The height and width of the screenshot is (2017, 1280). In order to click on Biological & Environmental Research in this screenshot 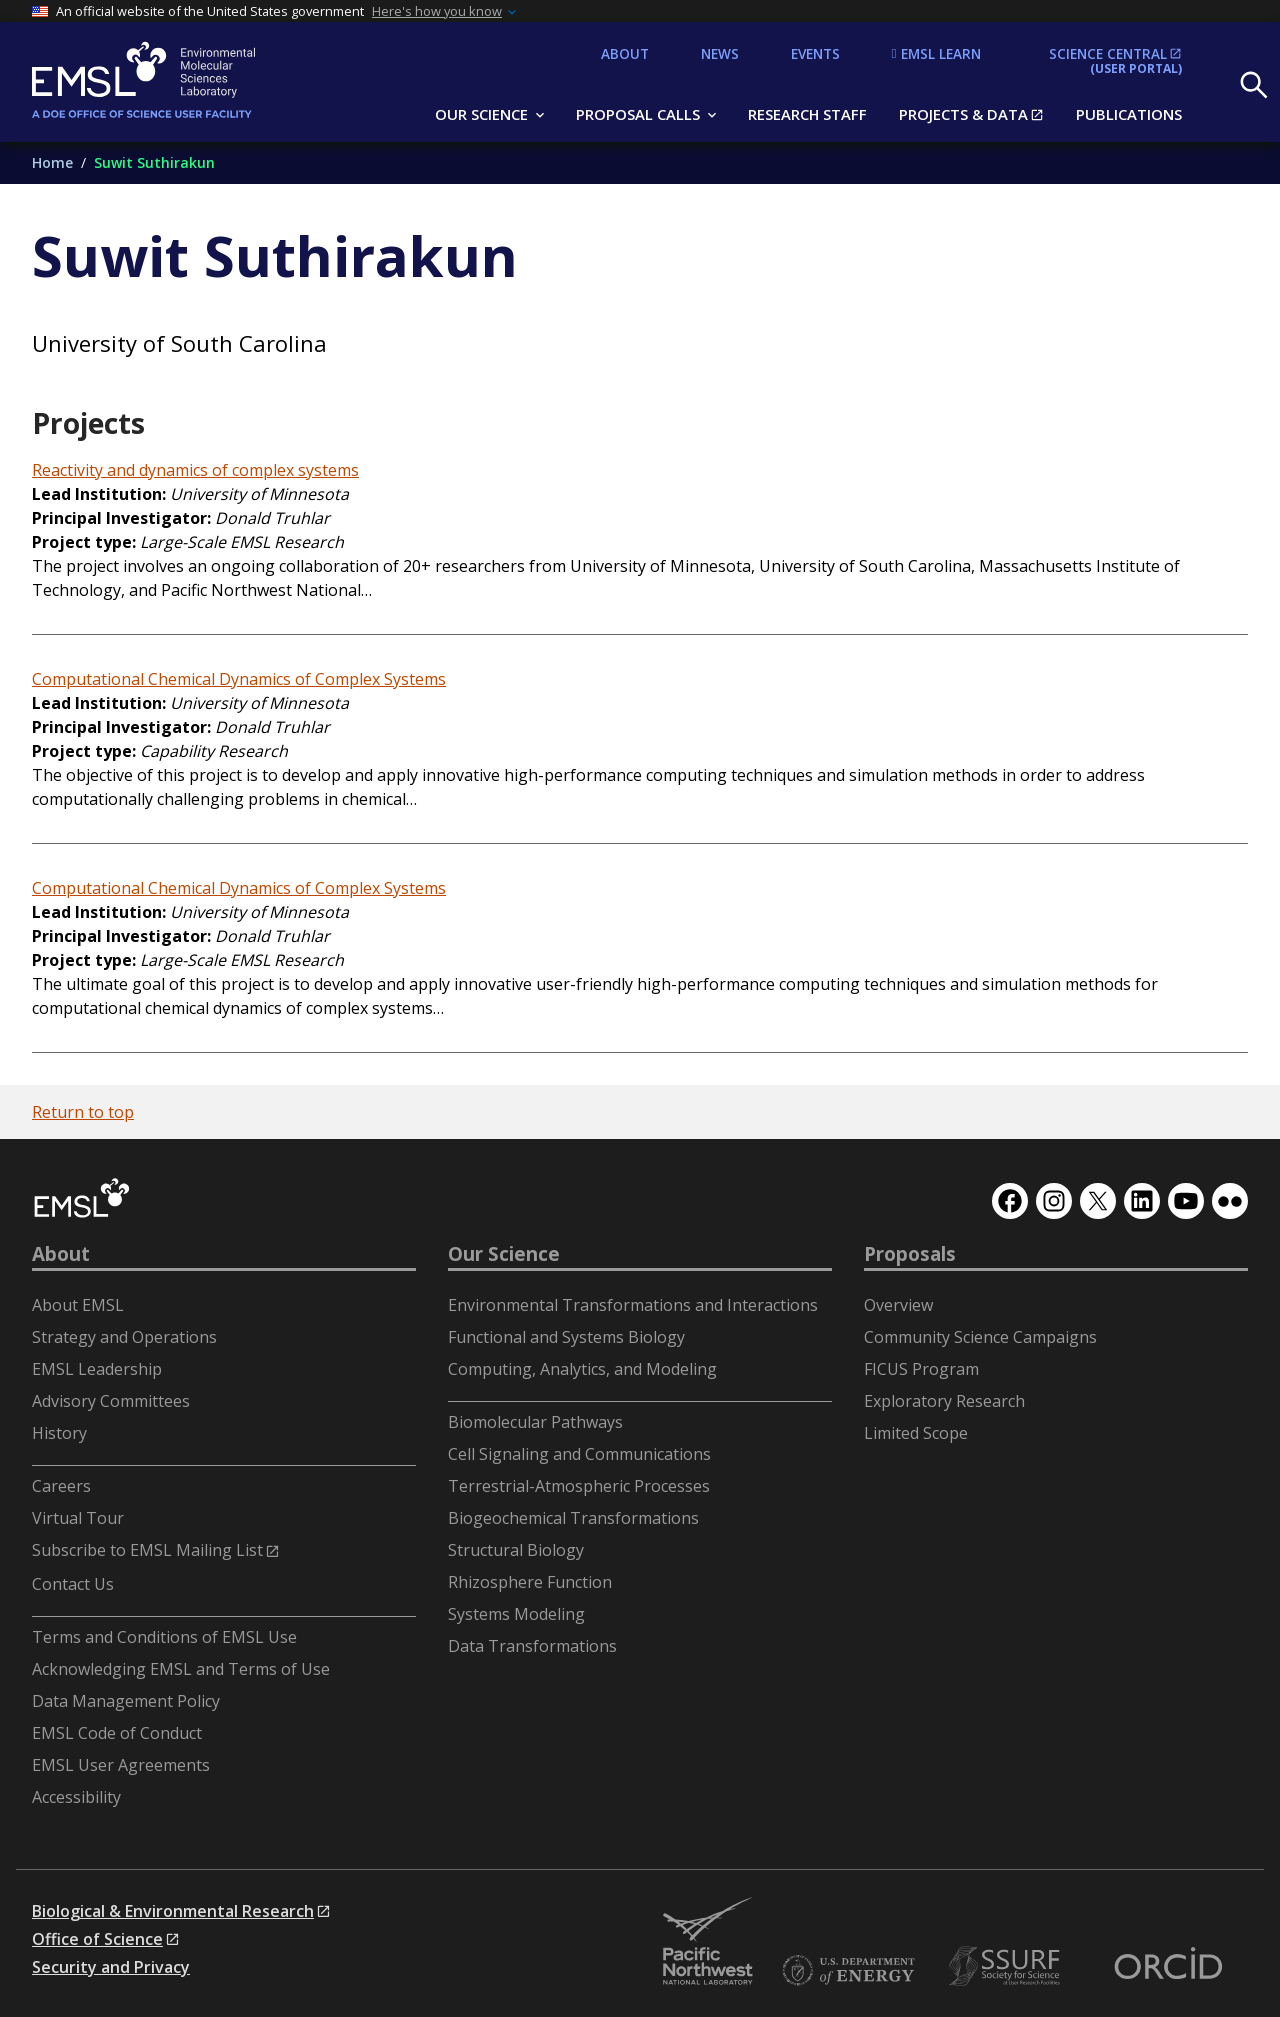, I will do `click(173, 1911)`.